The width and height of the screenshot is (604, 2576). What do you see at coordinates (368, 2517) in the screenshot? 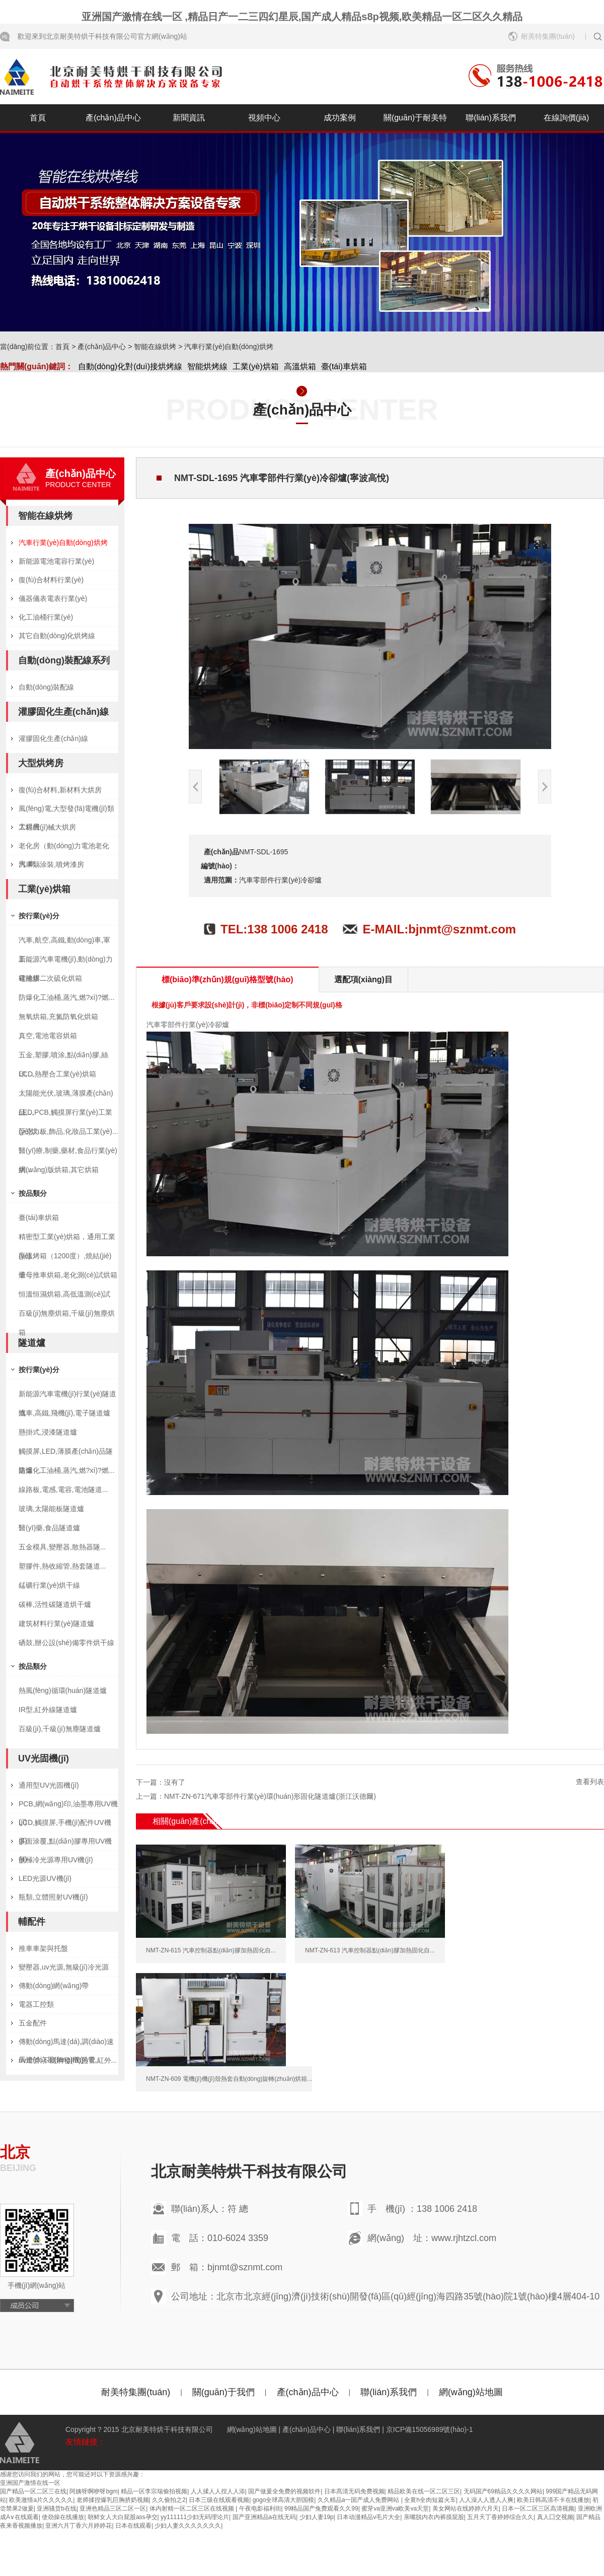
I see `日本动漫精品v毛片大全` at bounding box center [368, 2517].